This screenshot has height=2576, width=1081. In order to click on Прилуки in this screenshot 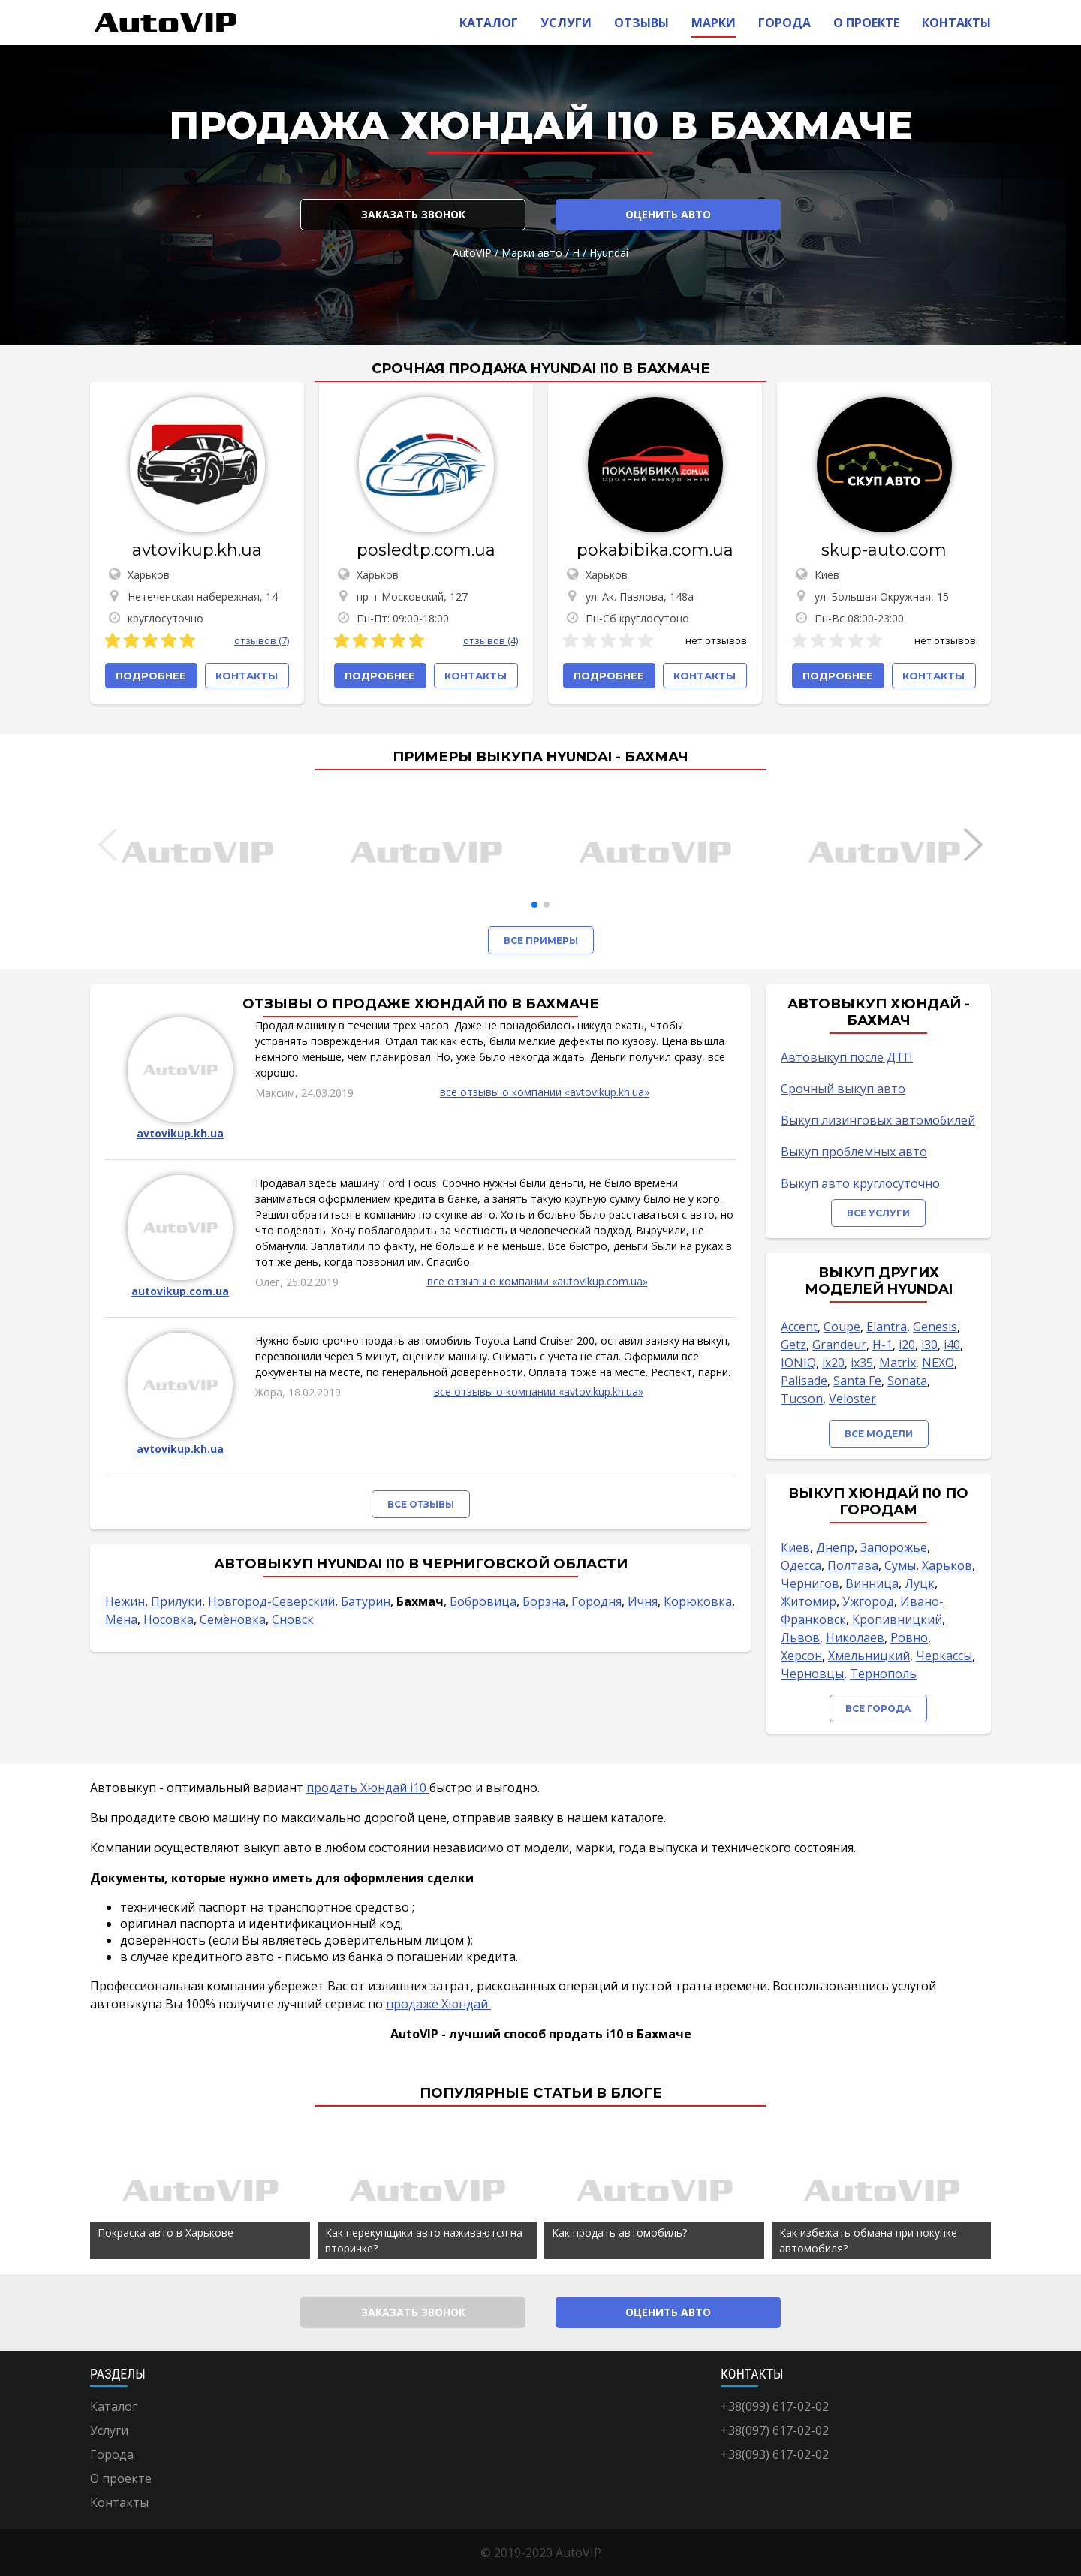, I will do `click(176, 1601)`.